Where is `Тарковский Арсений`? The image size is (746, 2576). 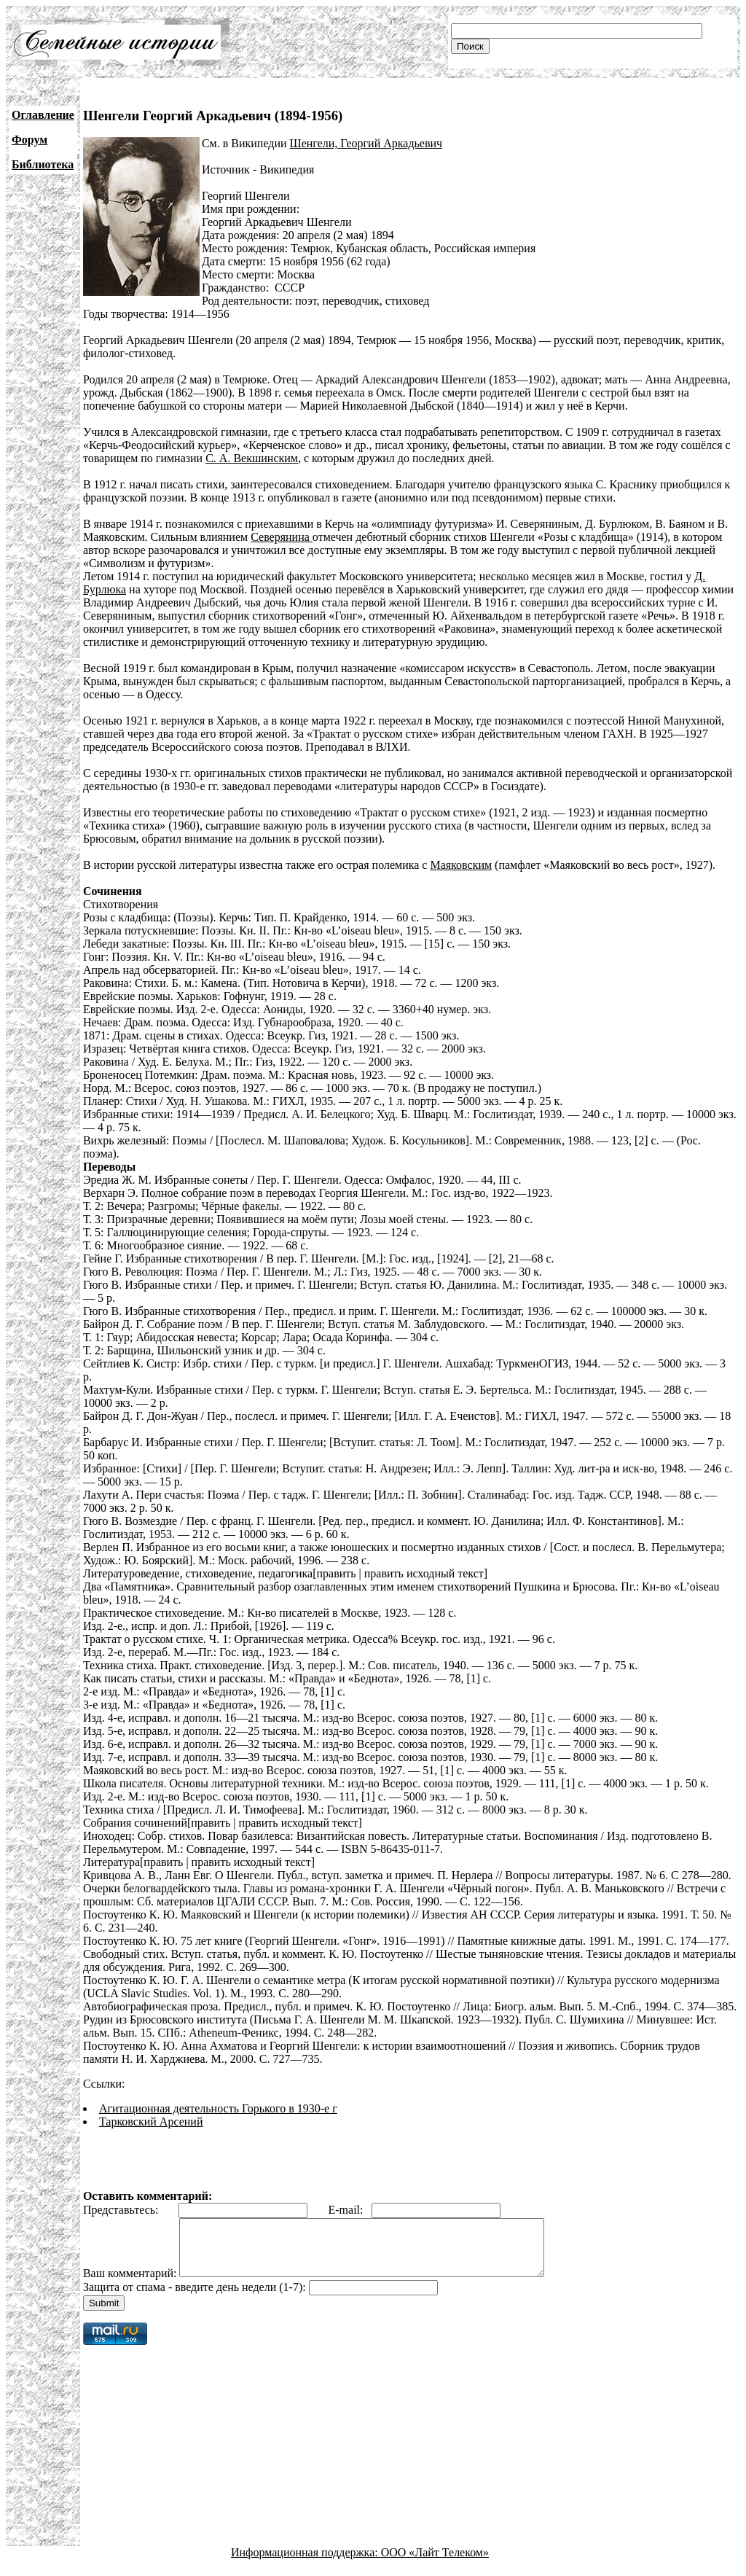 Тарковский Арсений is located at coordinates (151, 2121).